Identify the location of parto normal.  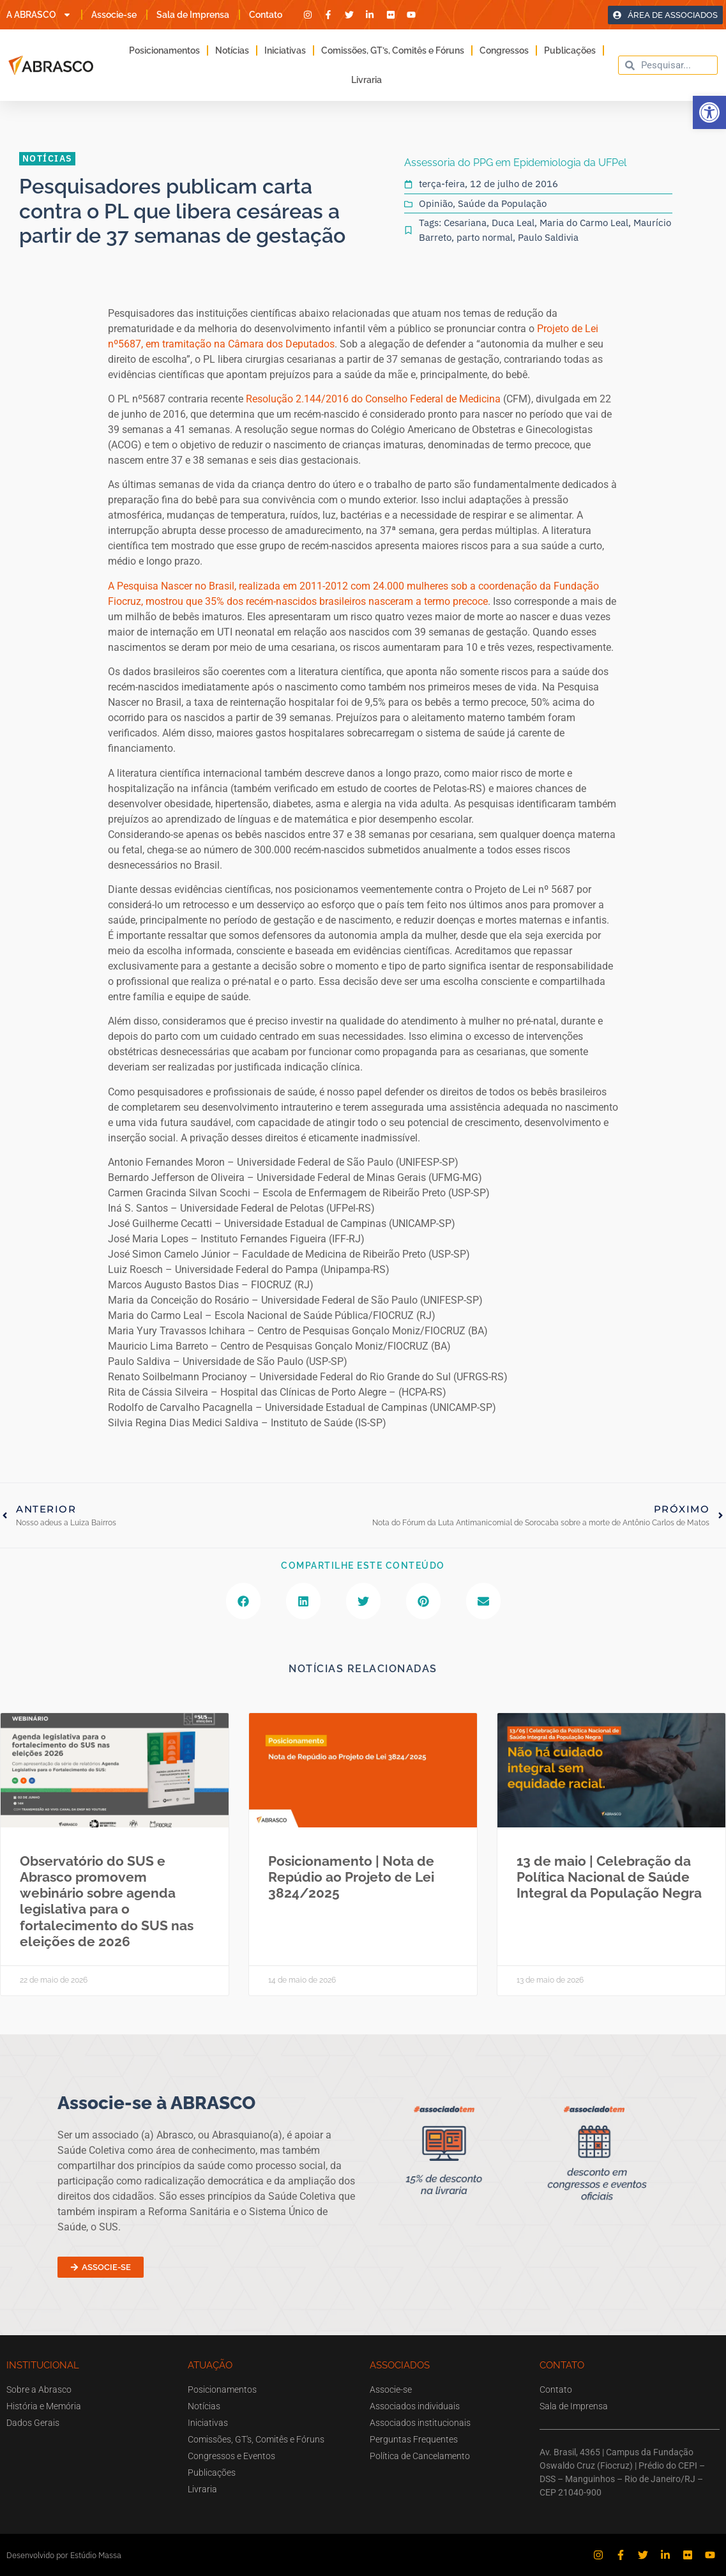
(485, 237).